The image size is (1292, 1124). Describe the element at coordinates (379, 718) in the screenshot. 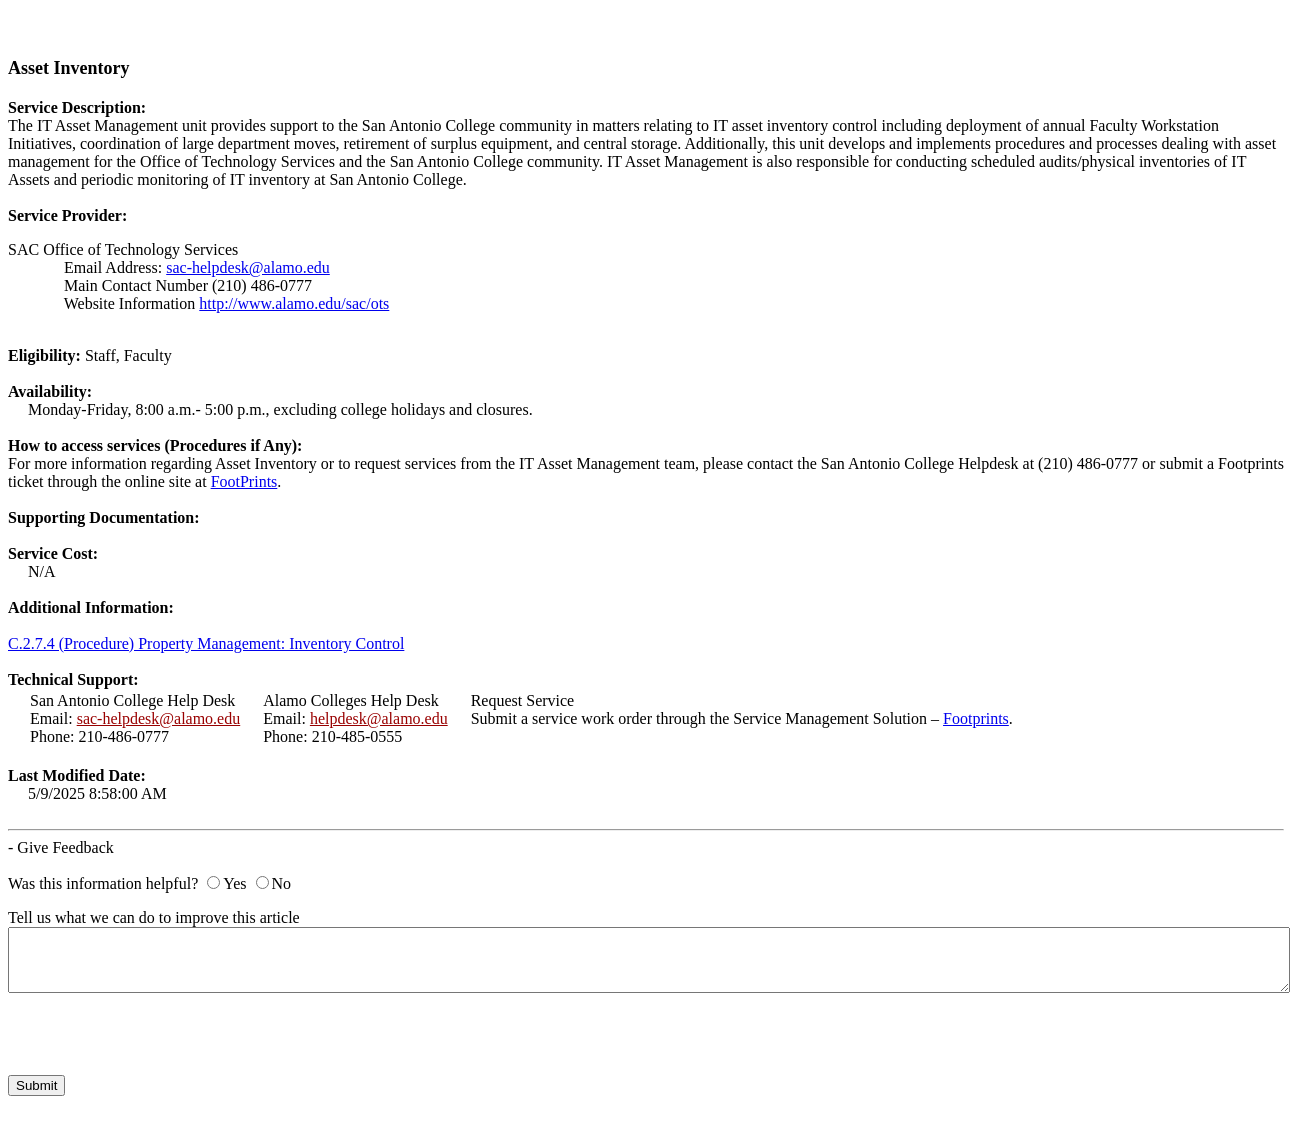

I see `helpdesk@alamo.edu` at that location.